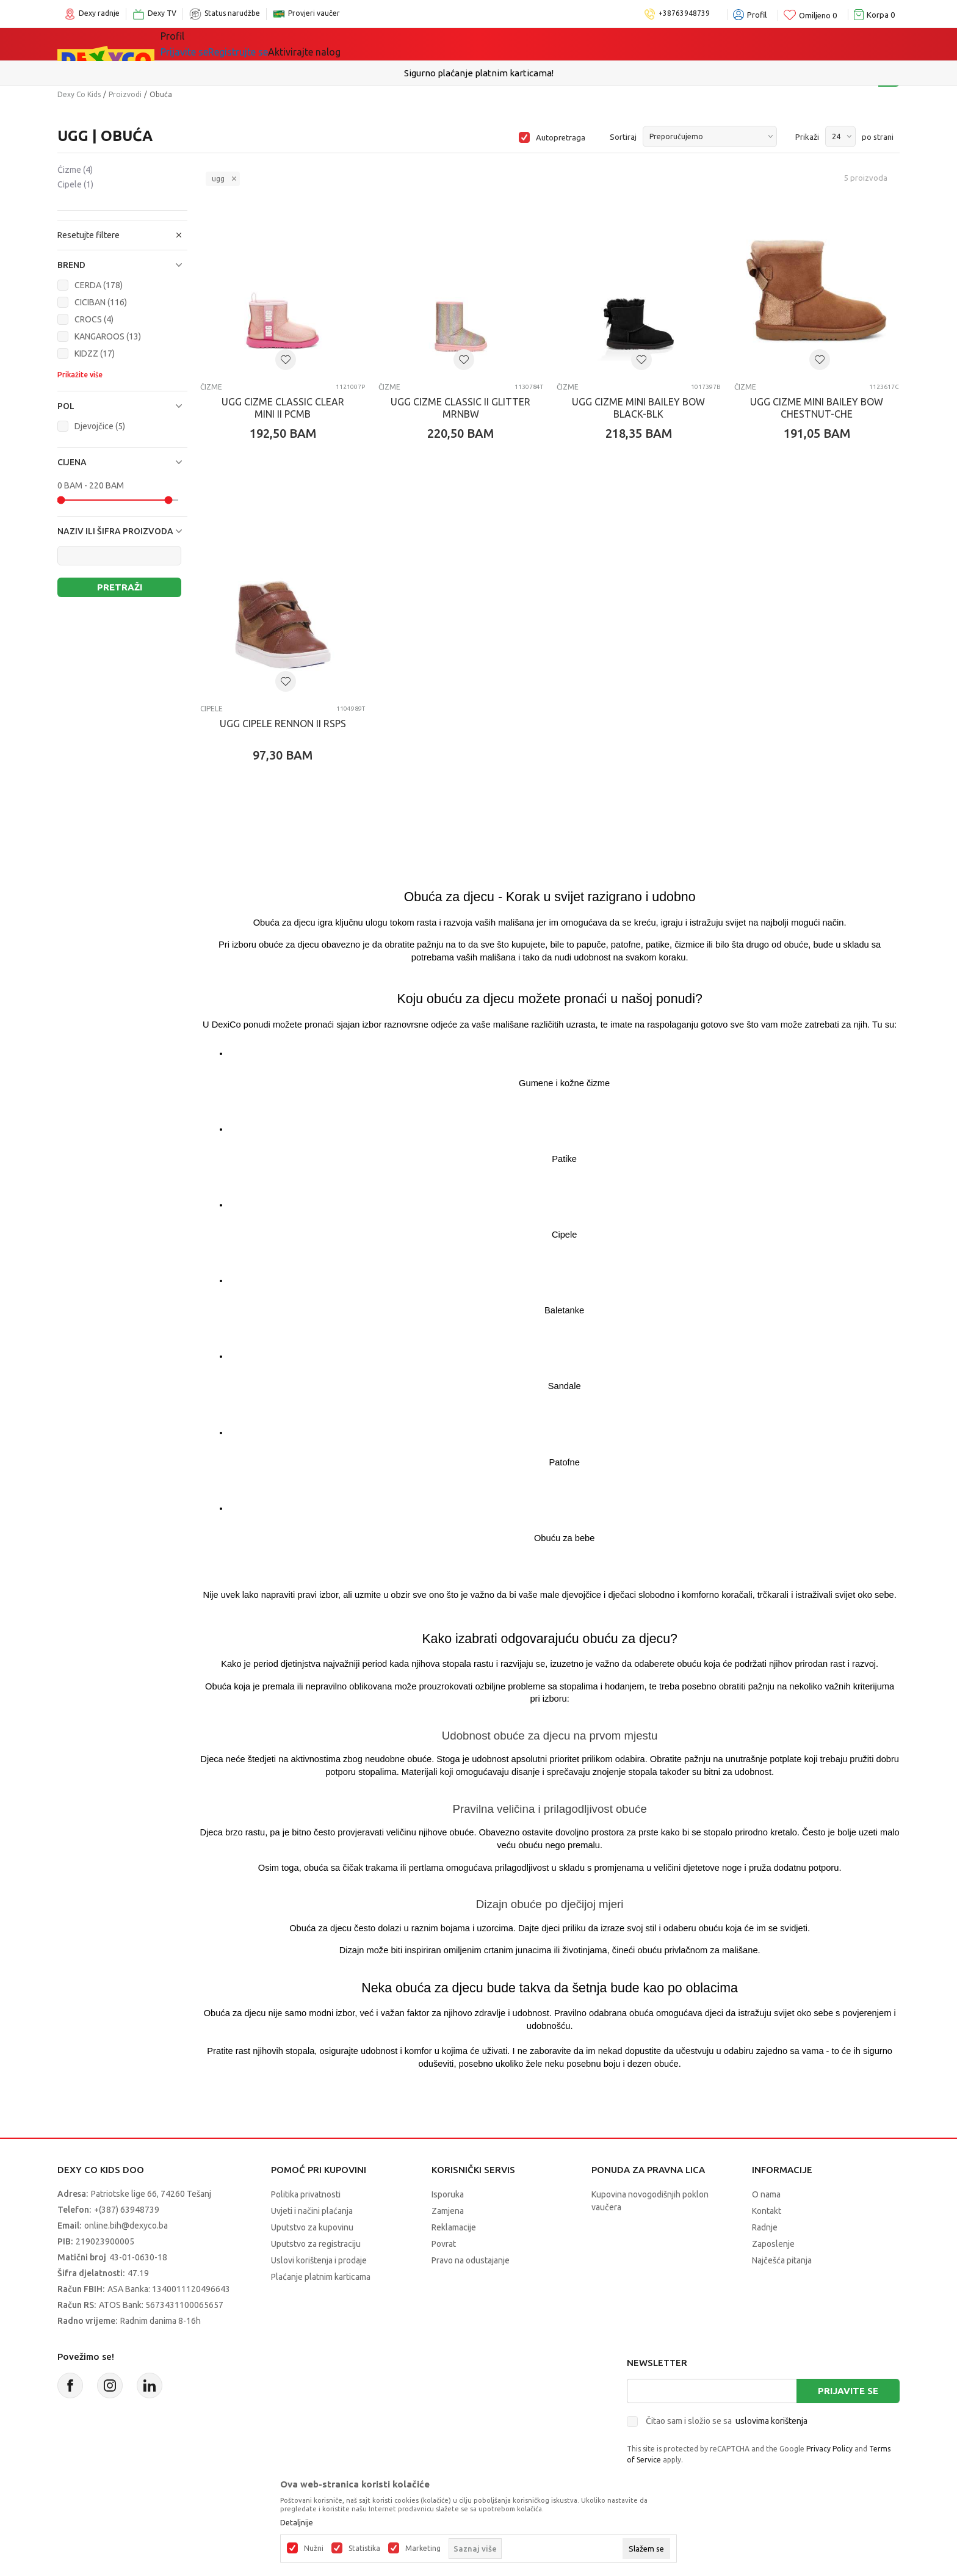 Image resolution: width=957 pixels, height=2576 pixels. What do you see at coordinates (94, 353) in the screenshot?
I see `KIDZZ (17)` at bounding box center [94, 353].